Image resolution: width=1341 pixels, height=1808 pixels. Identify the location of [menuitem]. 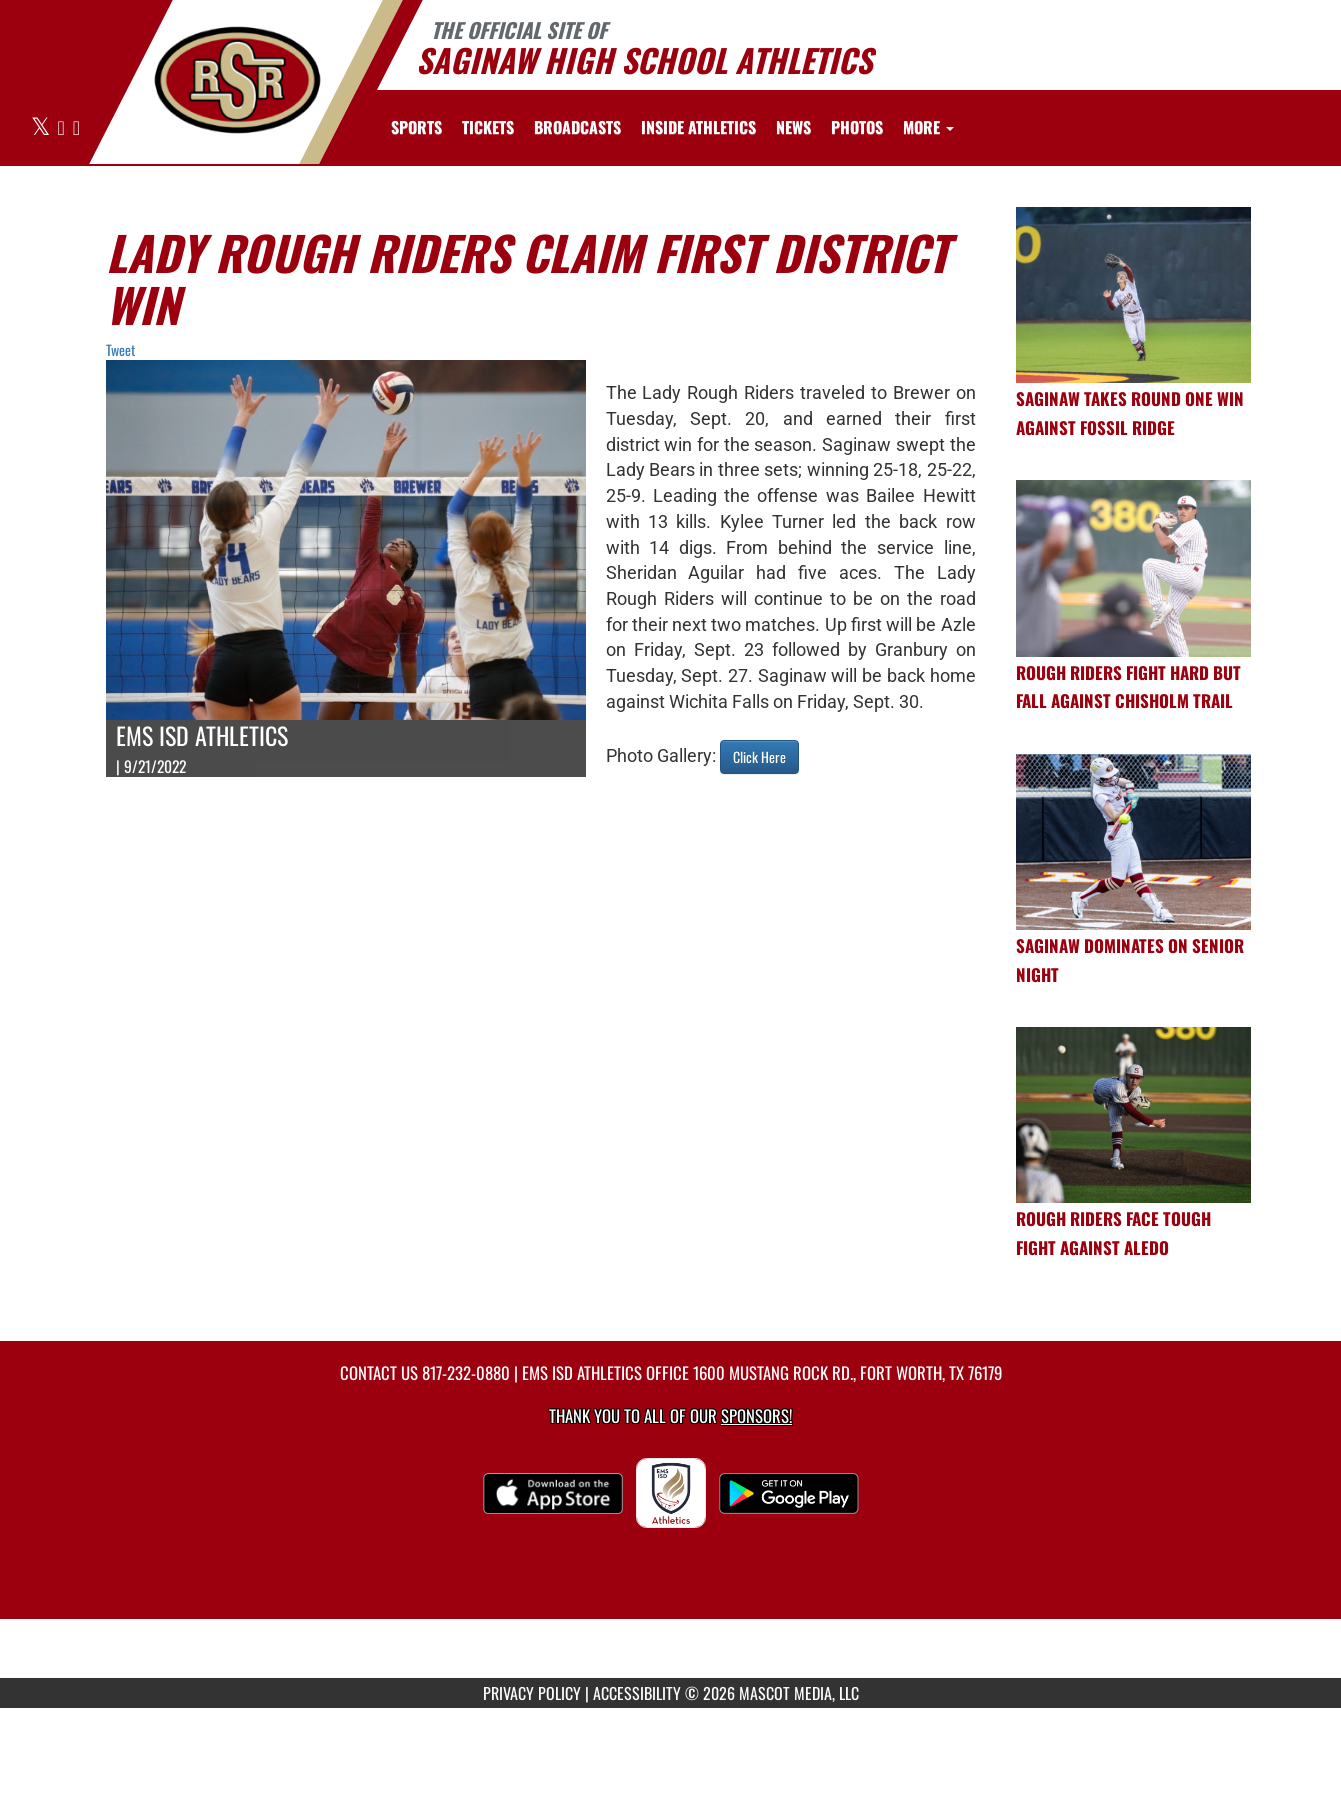
(488, 127).